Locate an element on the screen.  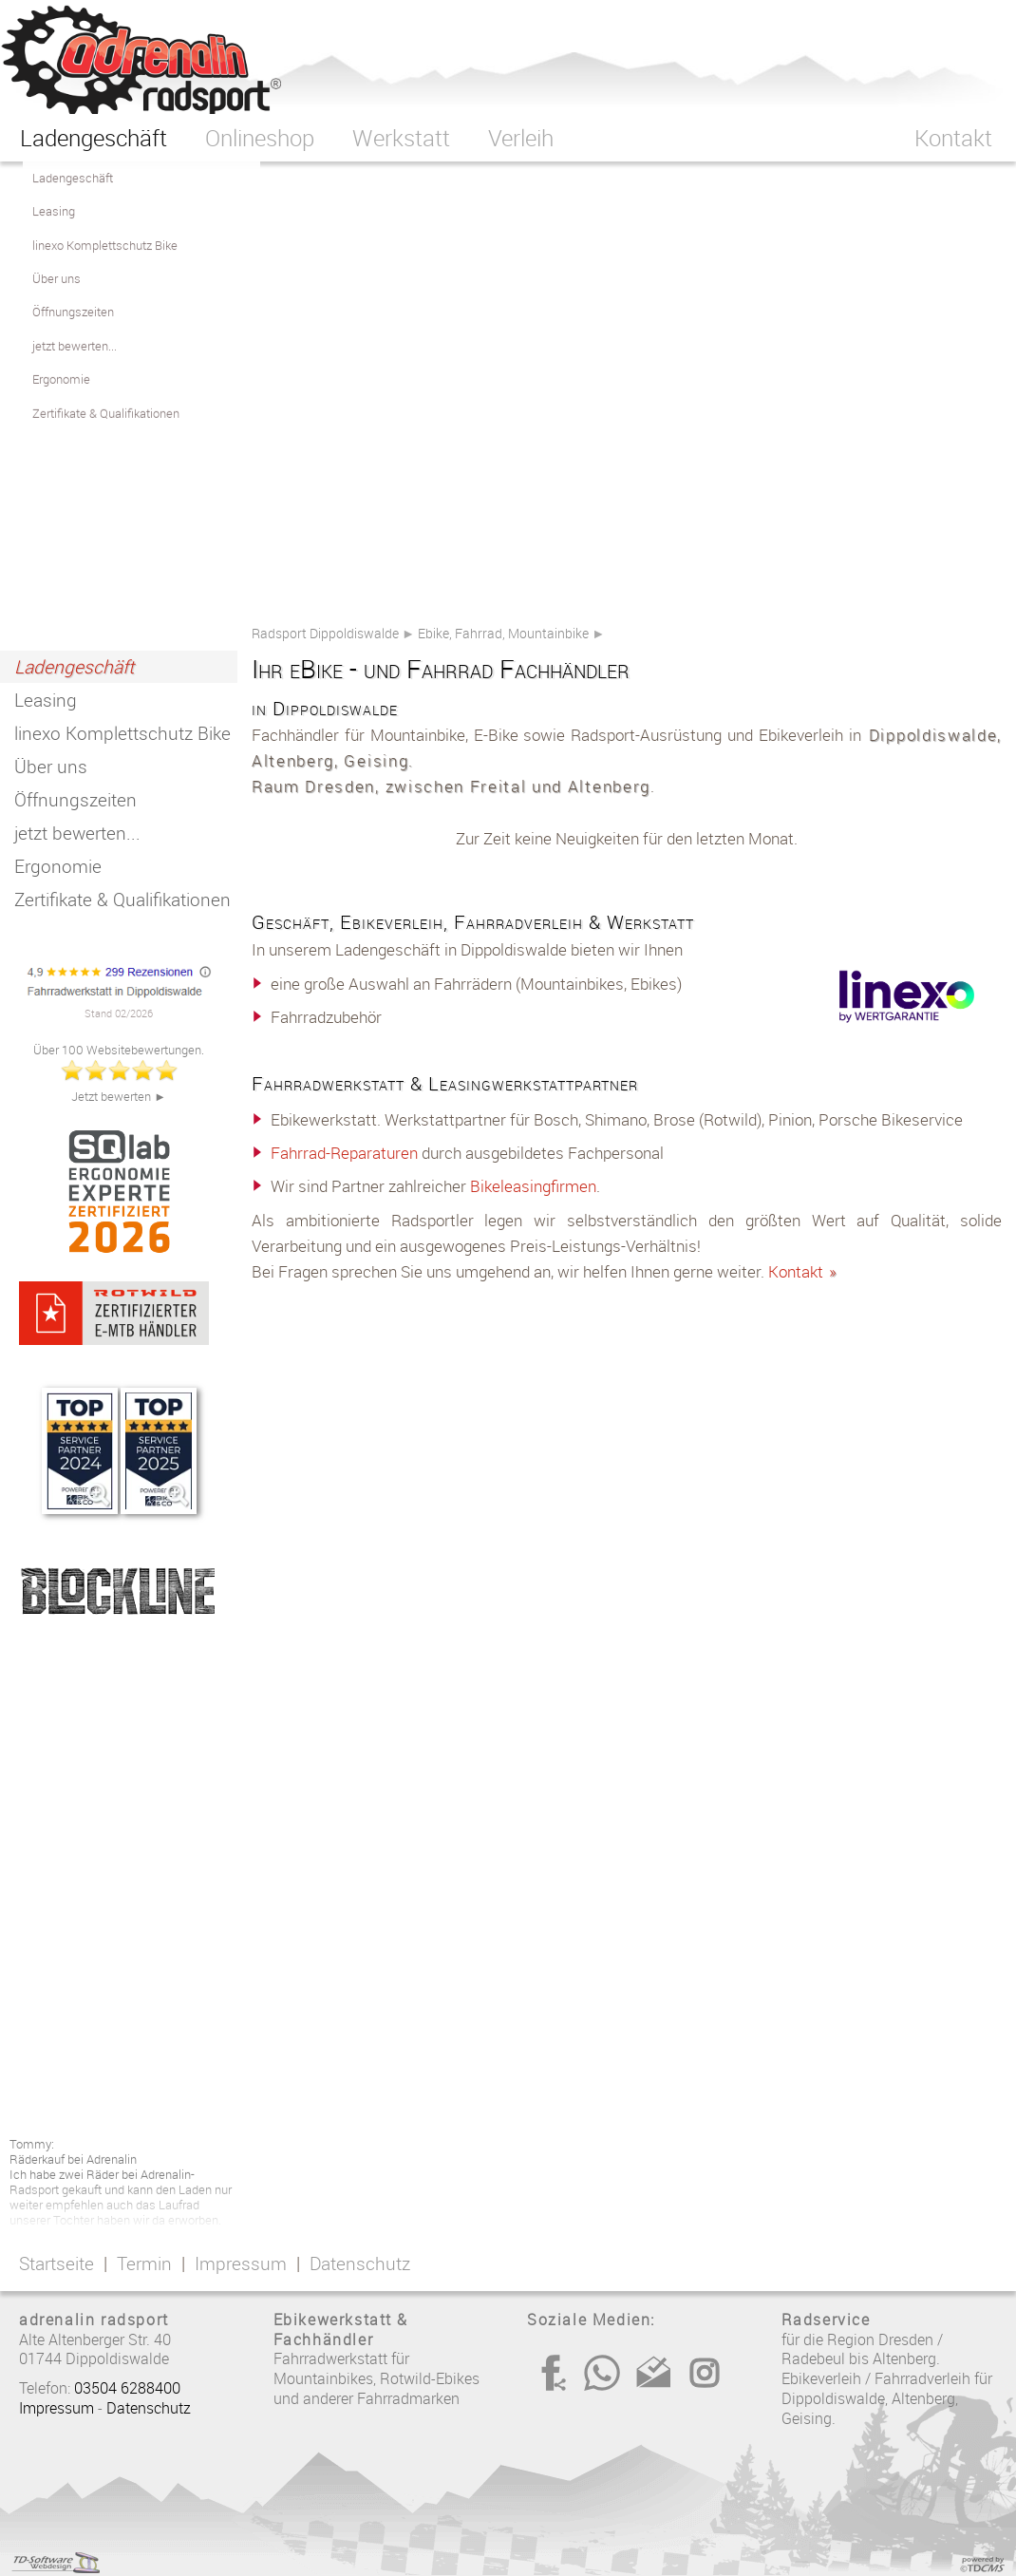
Termin is located at coordinates (144, 2263).